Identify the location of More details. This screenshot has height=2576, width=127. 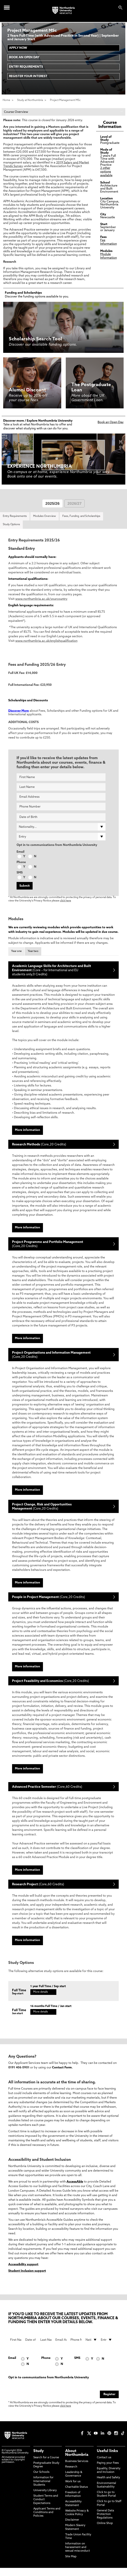
(40, 1992).